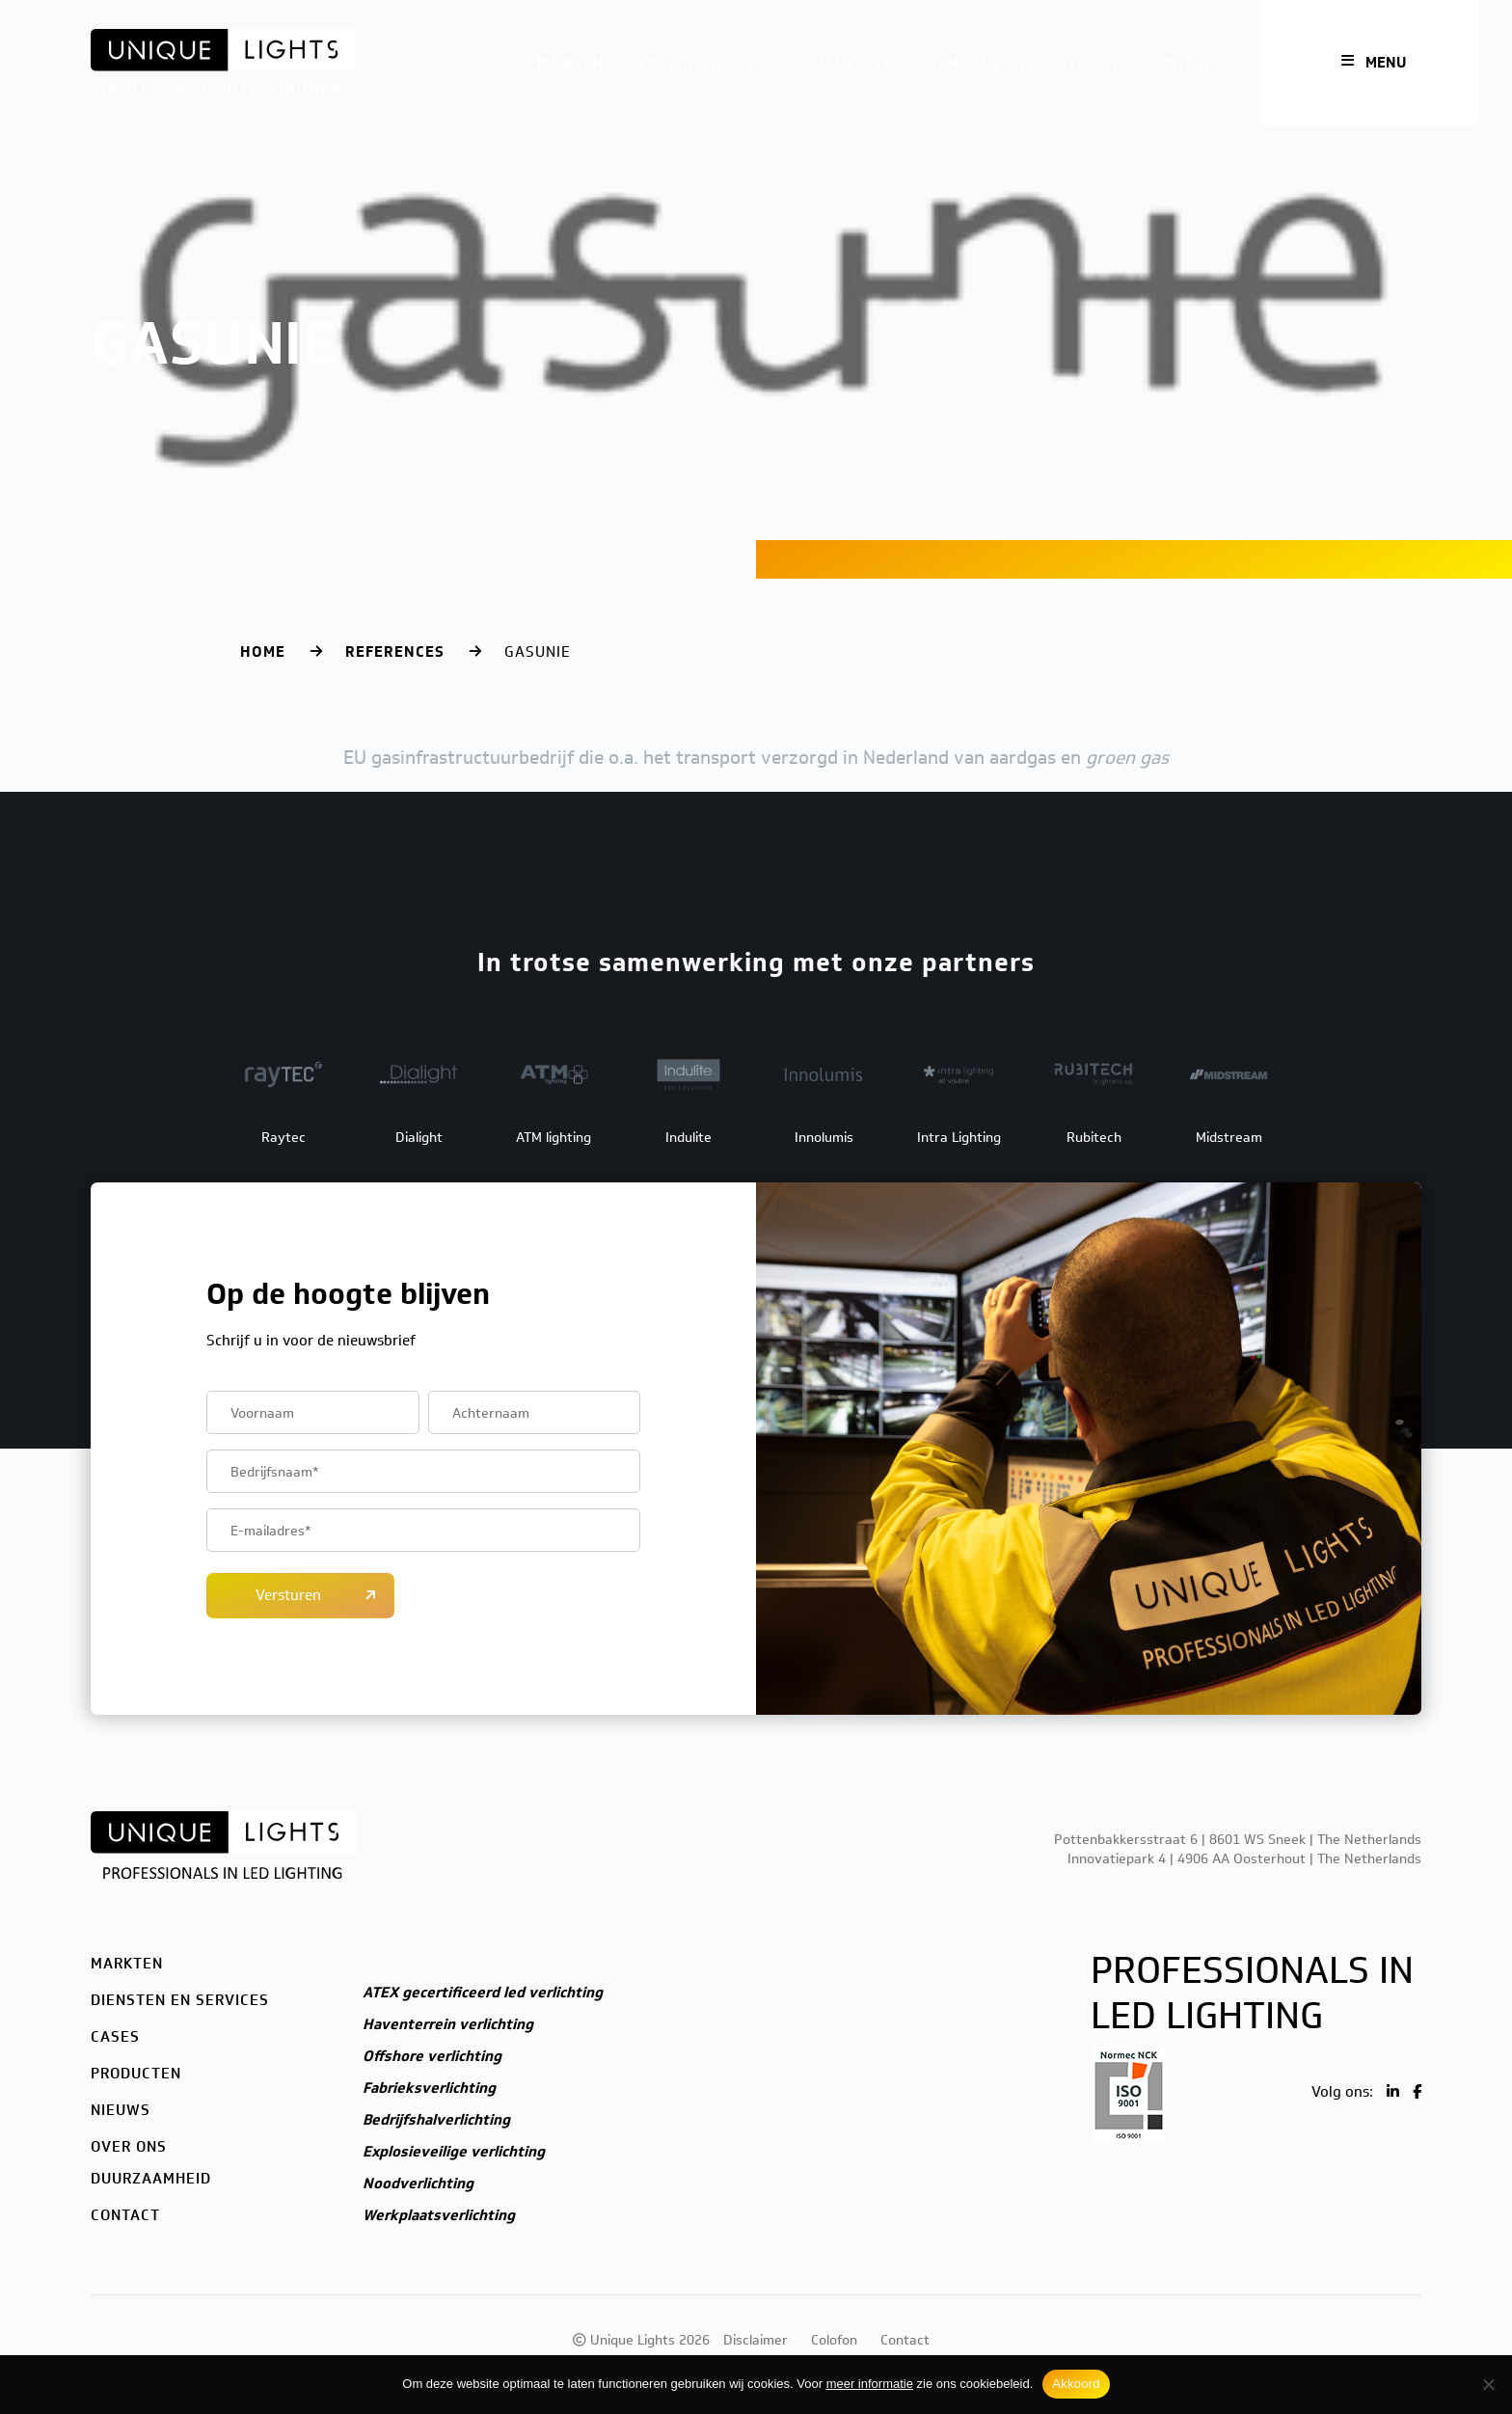 Image resolution: width=1512 pixels, height=2414 pixels. What do you see at coordinates (483, 1992) in the screenshot?
I see `ATEX gecertificeerd led verlichting` at bounding box center [483, 1992].